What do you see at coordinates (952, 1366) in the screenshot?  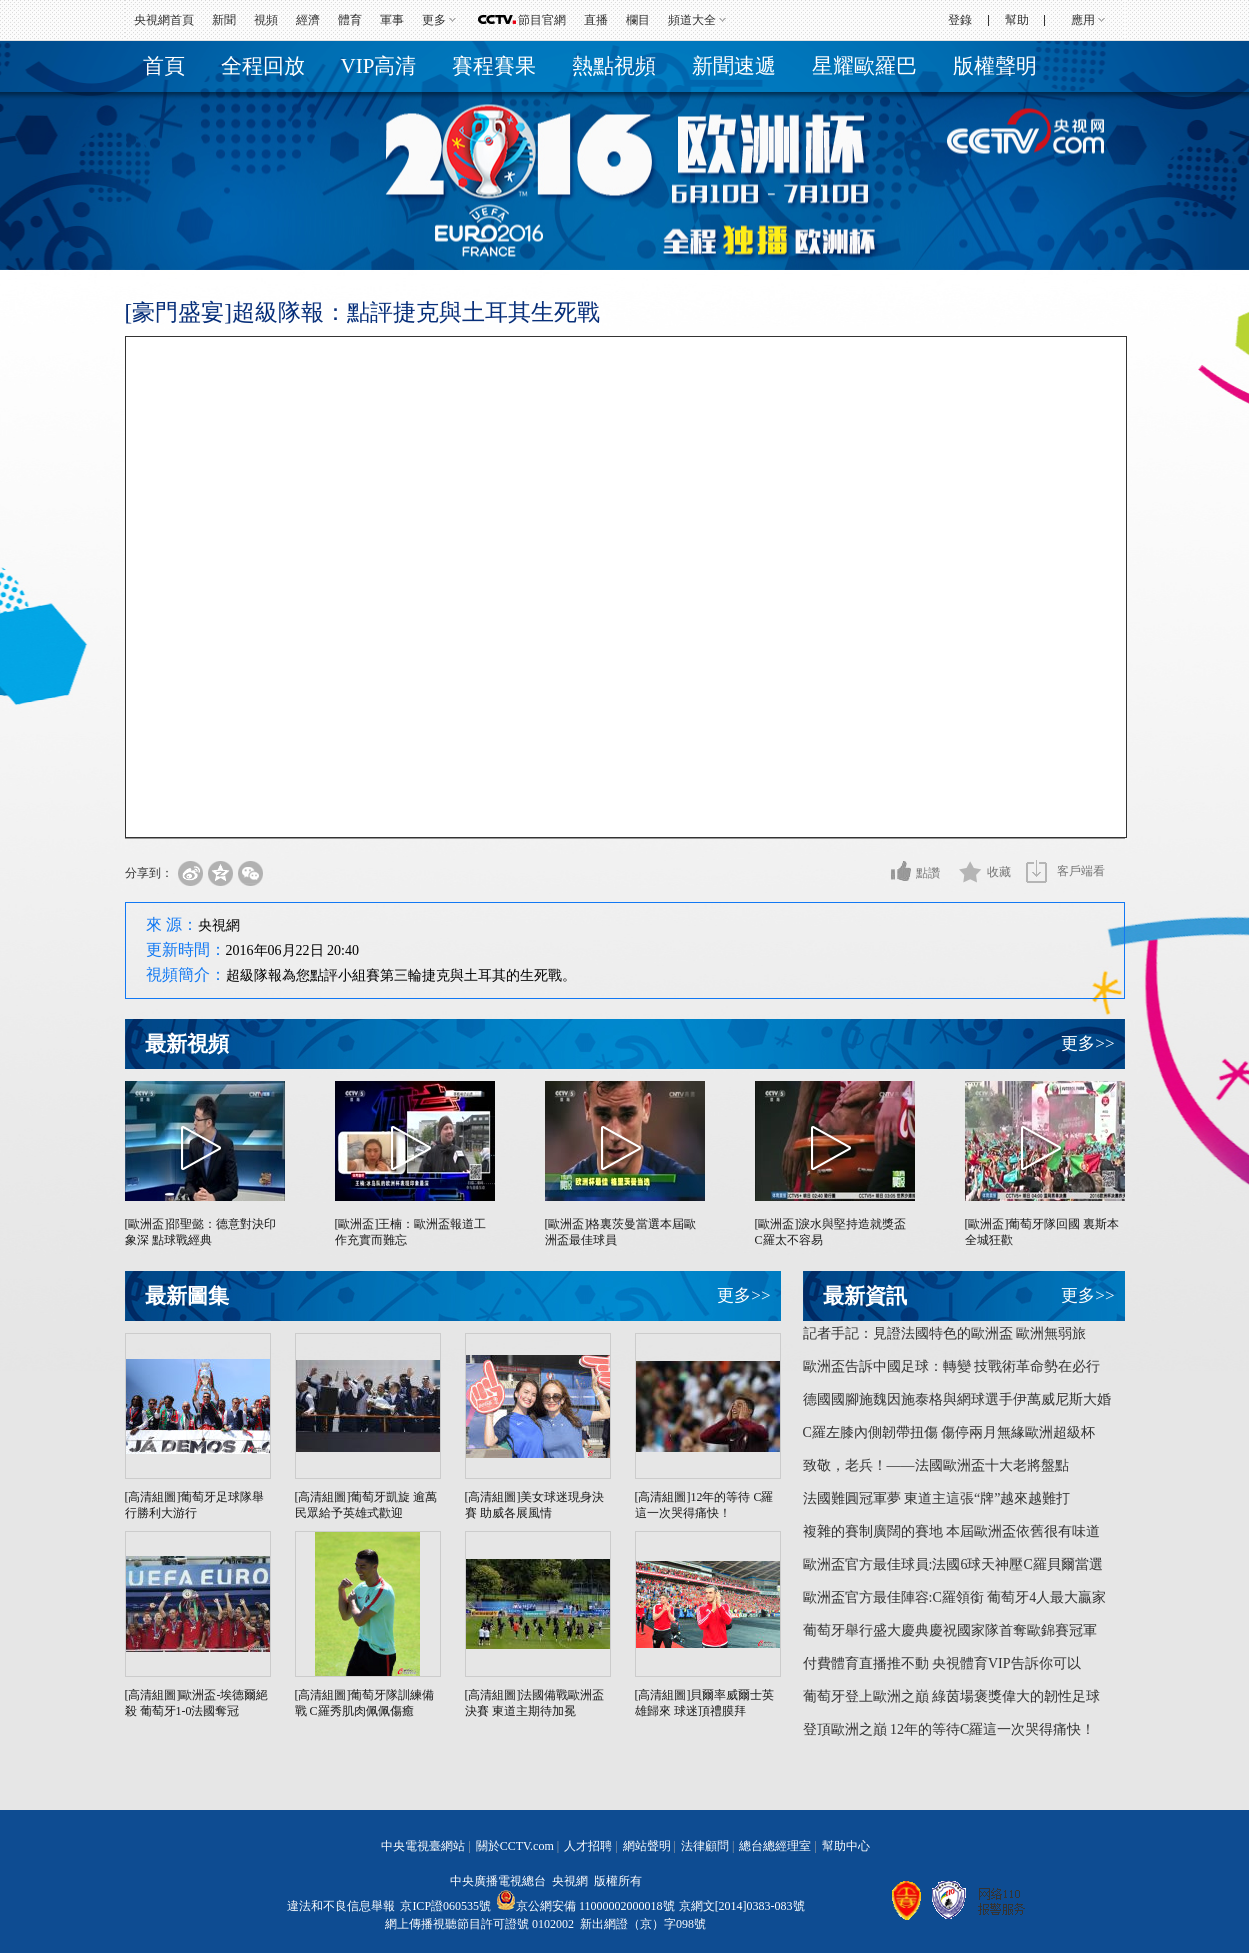 I see `歐洲盃告訴中國足球：轉變 技戰術革命勢在必行` at bounding box center [952, 1366].